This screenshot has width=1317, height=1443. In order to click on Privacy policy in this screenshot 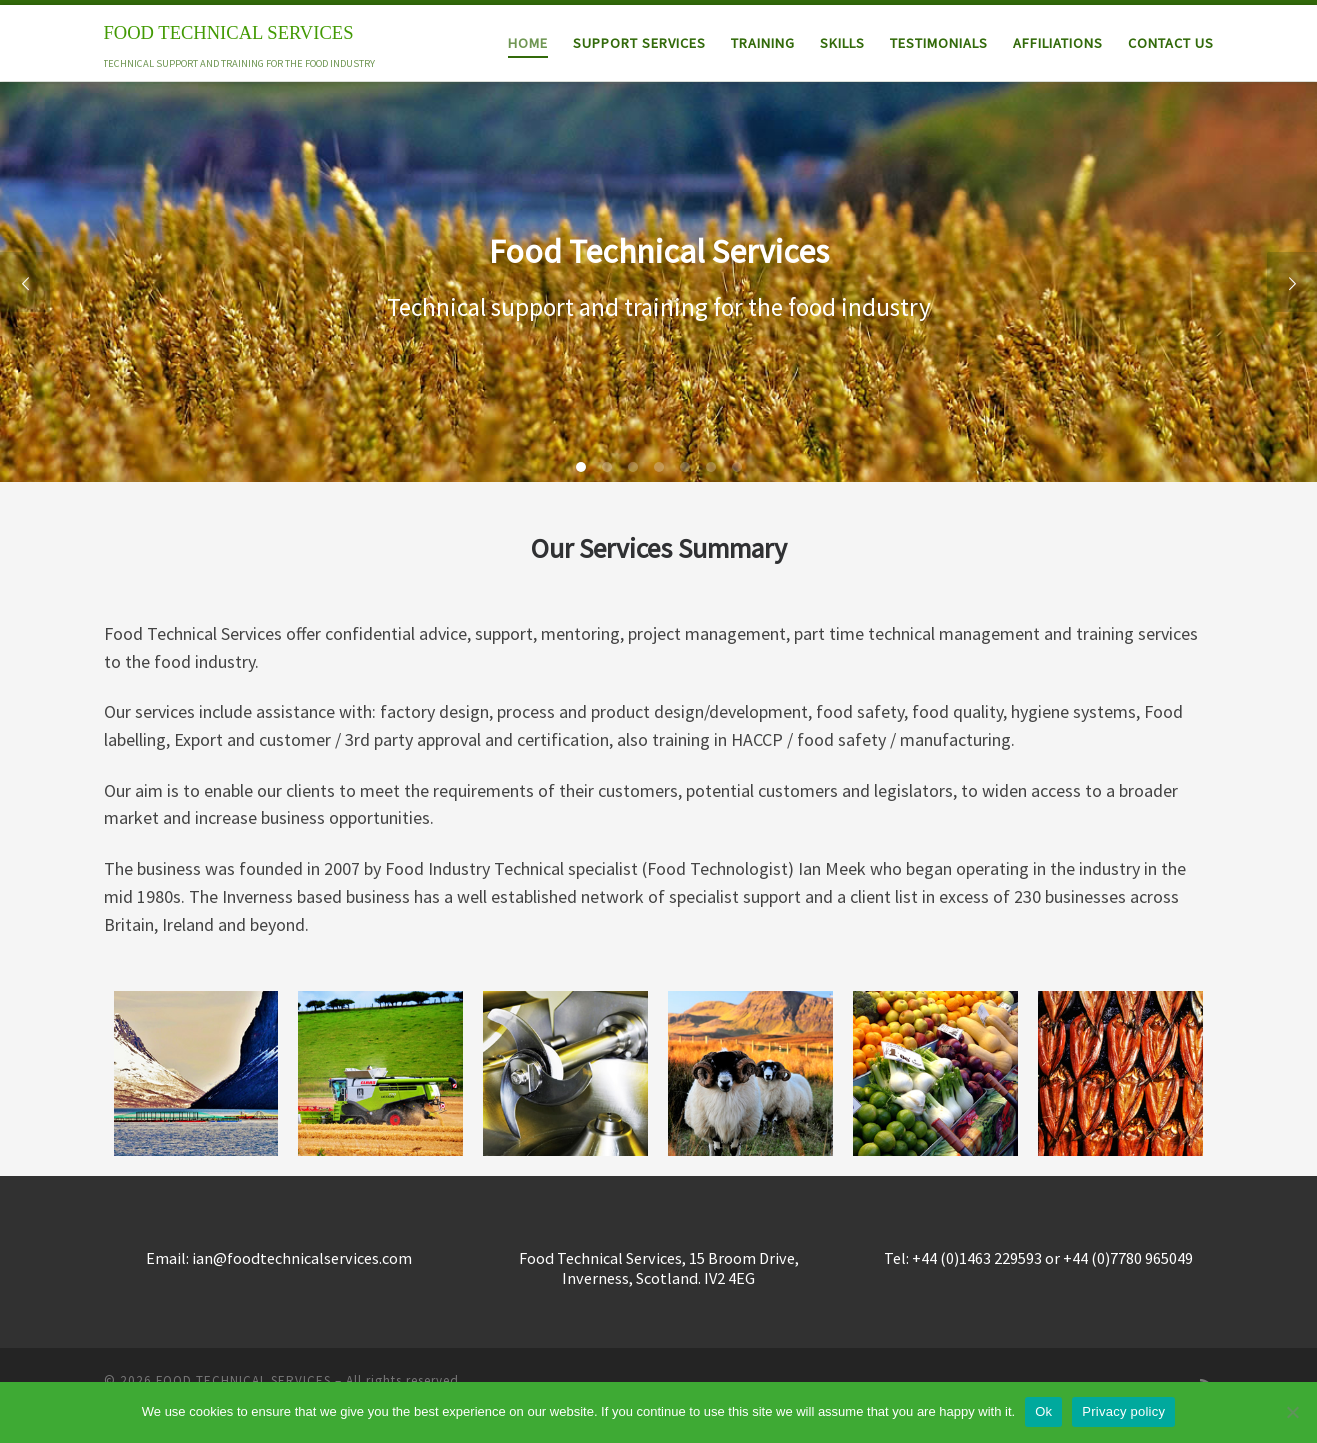, I will do `click(1123, 1411)`.